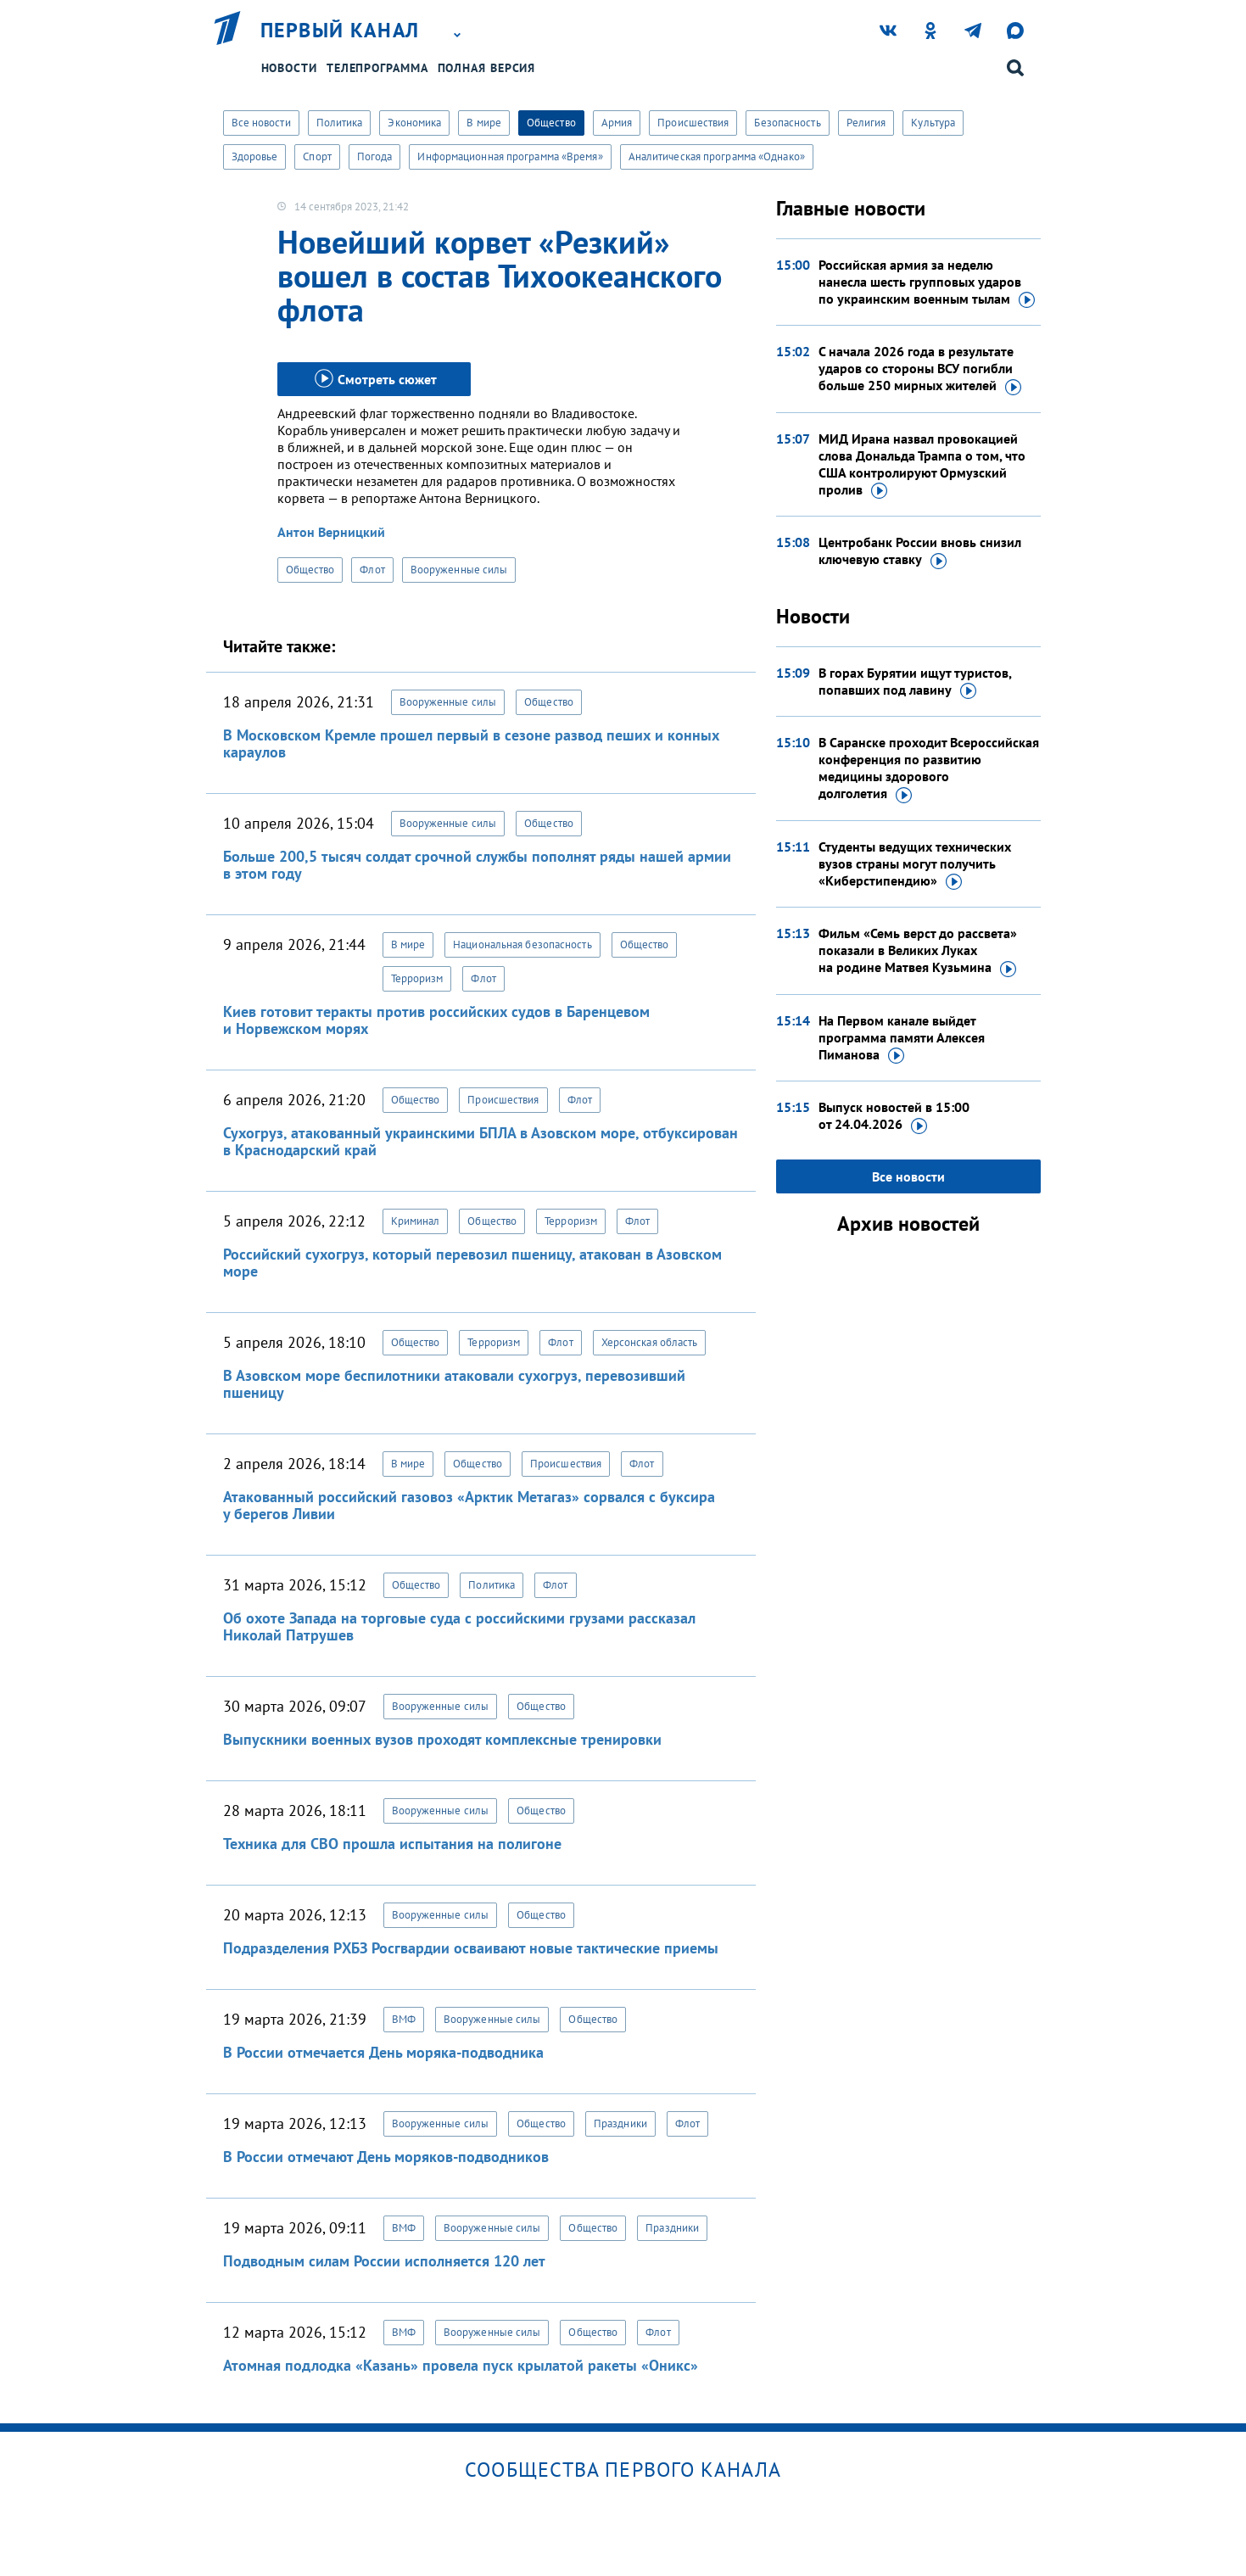 The height and width of the screenshot is (2576, 1246). I want to click on Новости, so click(289, 67).